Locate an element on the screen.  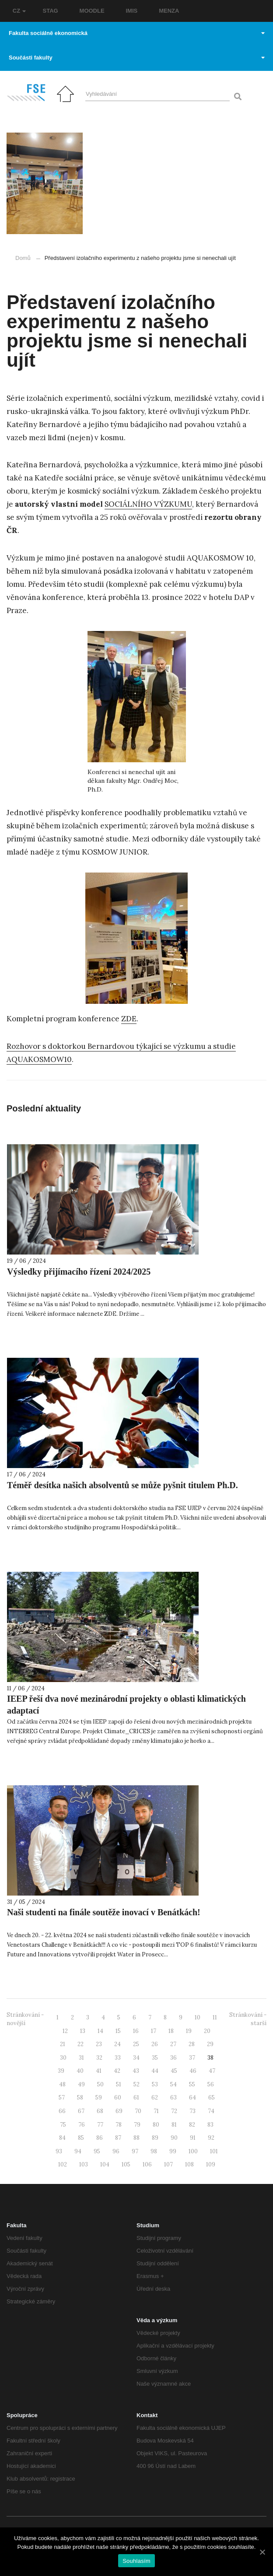
57 is located at coordinates (62, 2097).